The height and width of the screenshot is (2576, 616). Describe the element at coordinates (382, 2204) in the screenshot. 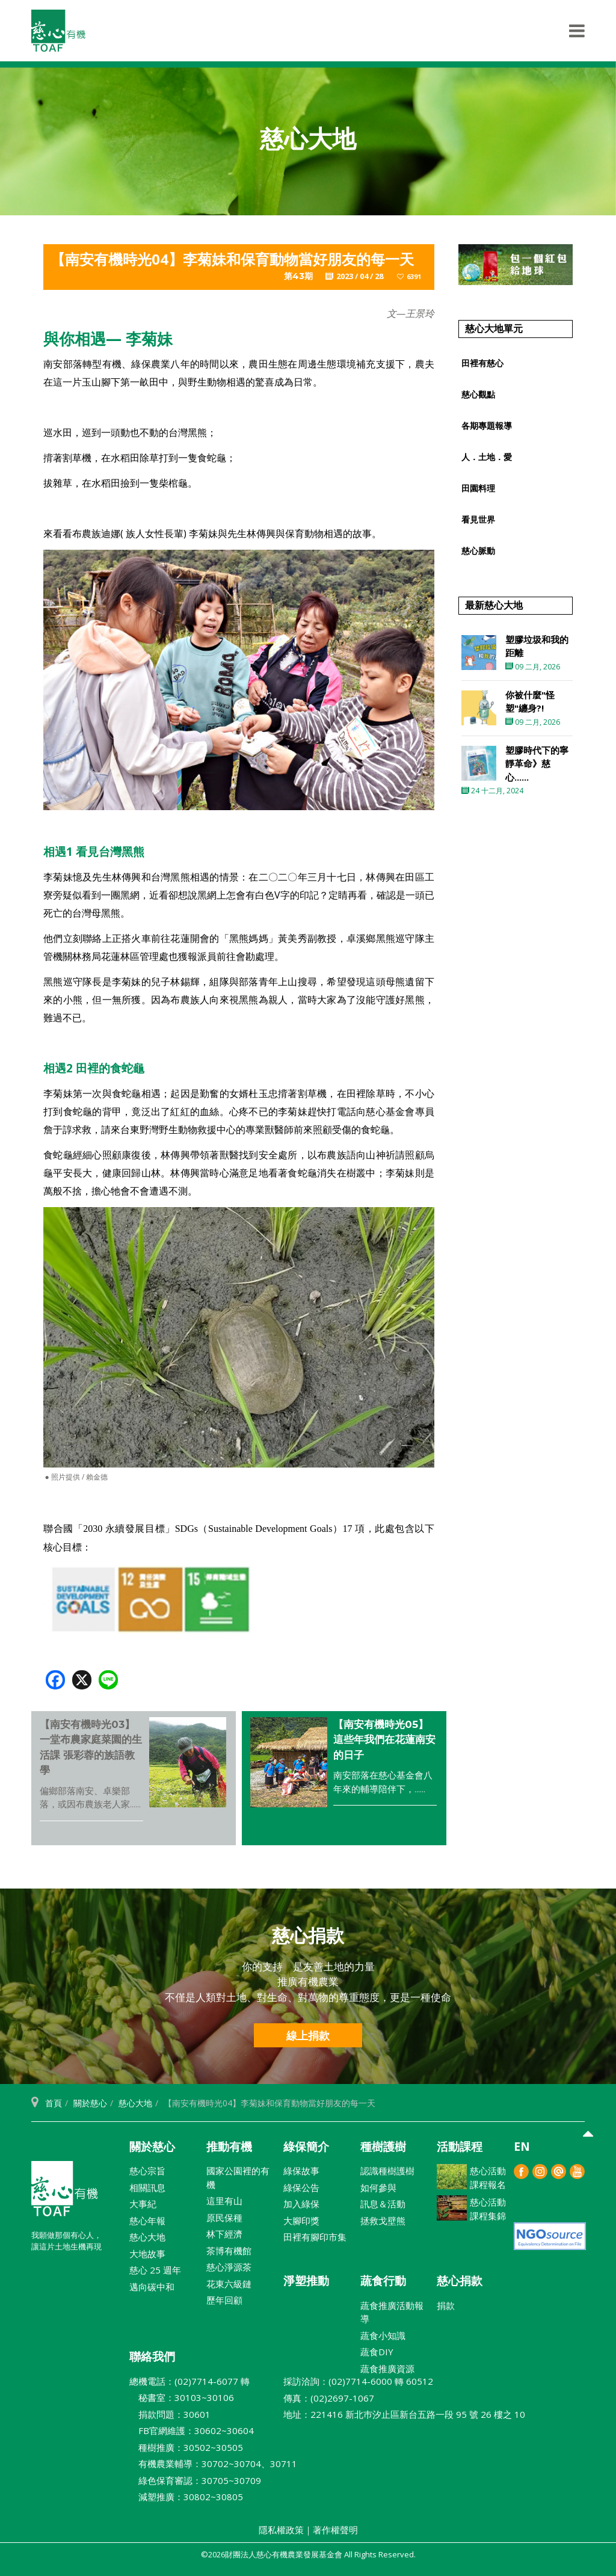

I see `訊息＆活動` at that location.